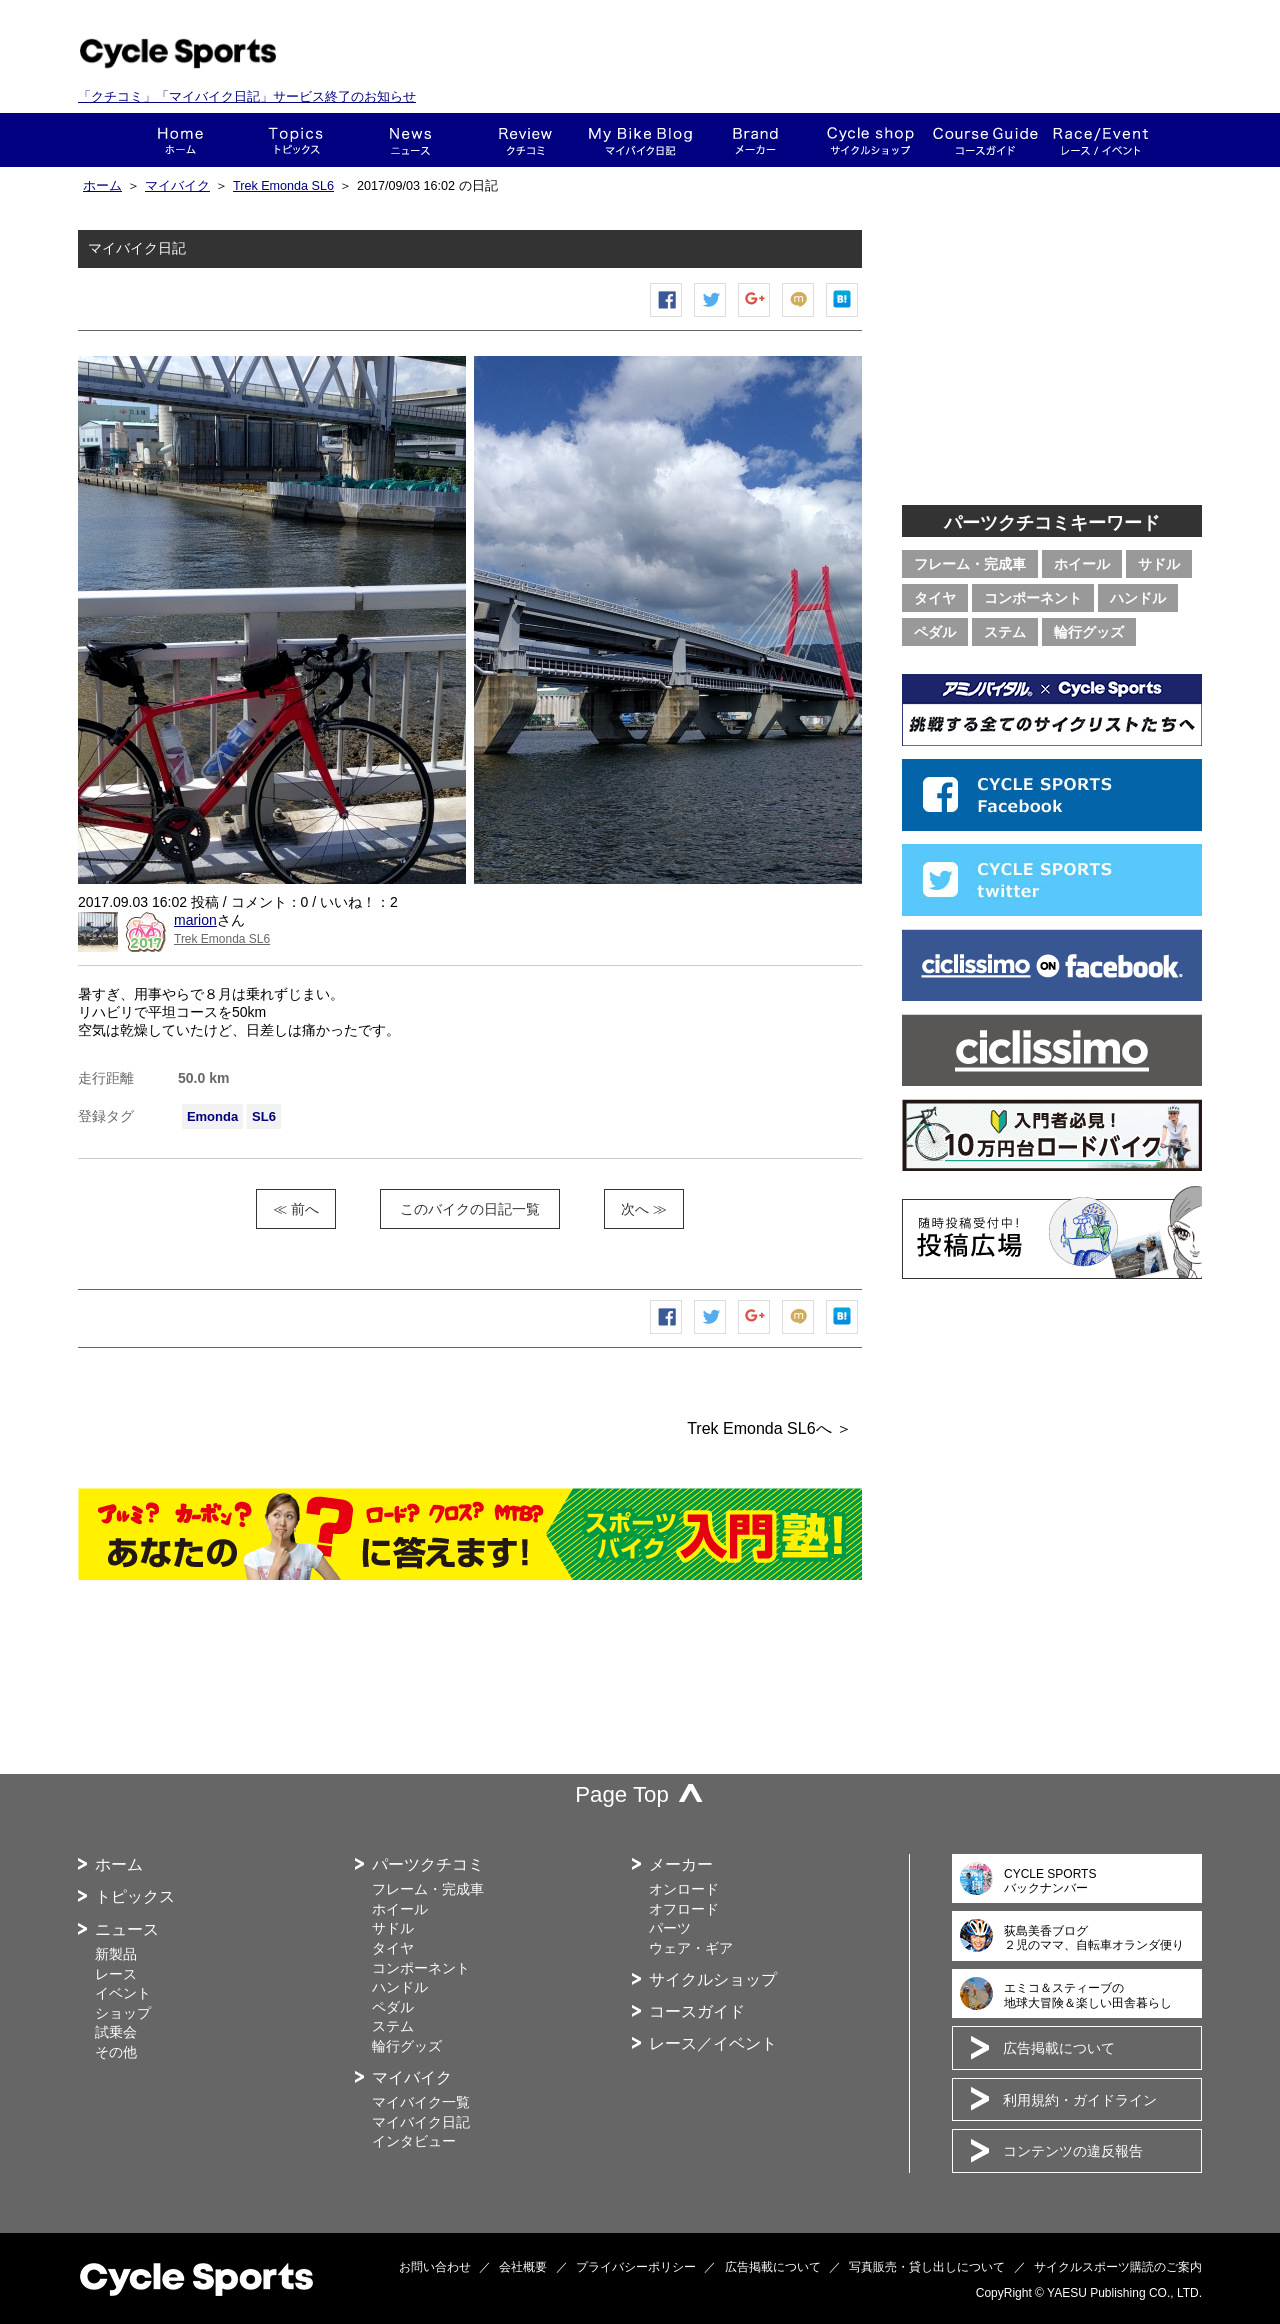 Image resolution: width=1280 pixels, height=2324 pixels. What do you see at coordinates (935, 632) in the screenshot?
I see `ペダル` at bounding box center [935, 632].